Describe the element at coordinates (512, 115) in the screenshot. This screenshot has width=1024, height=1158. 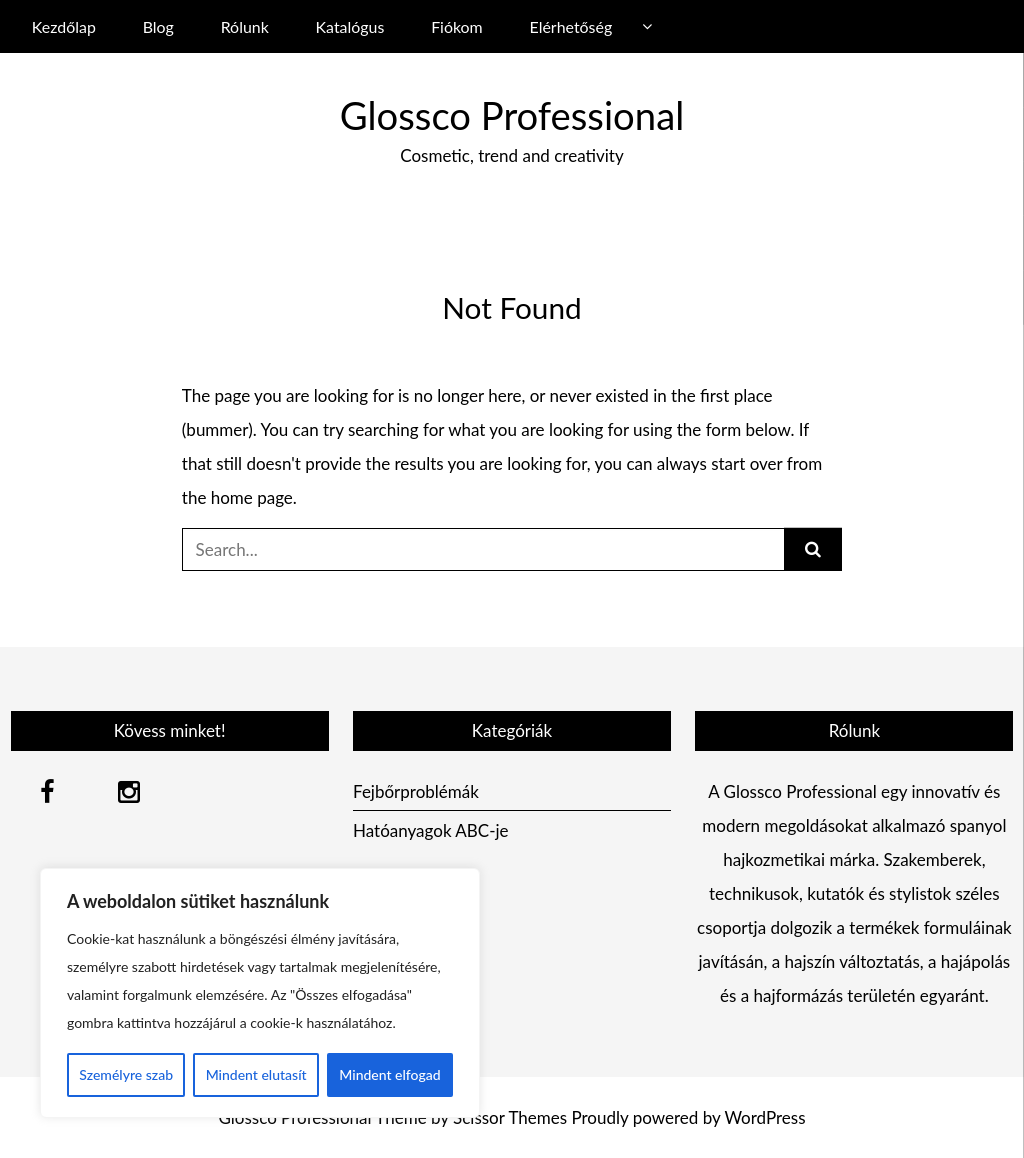
I see `Glossco Professional` at that location.